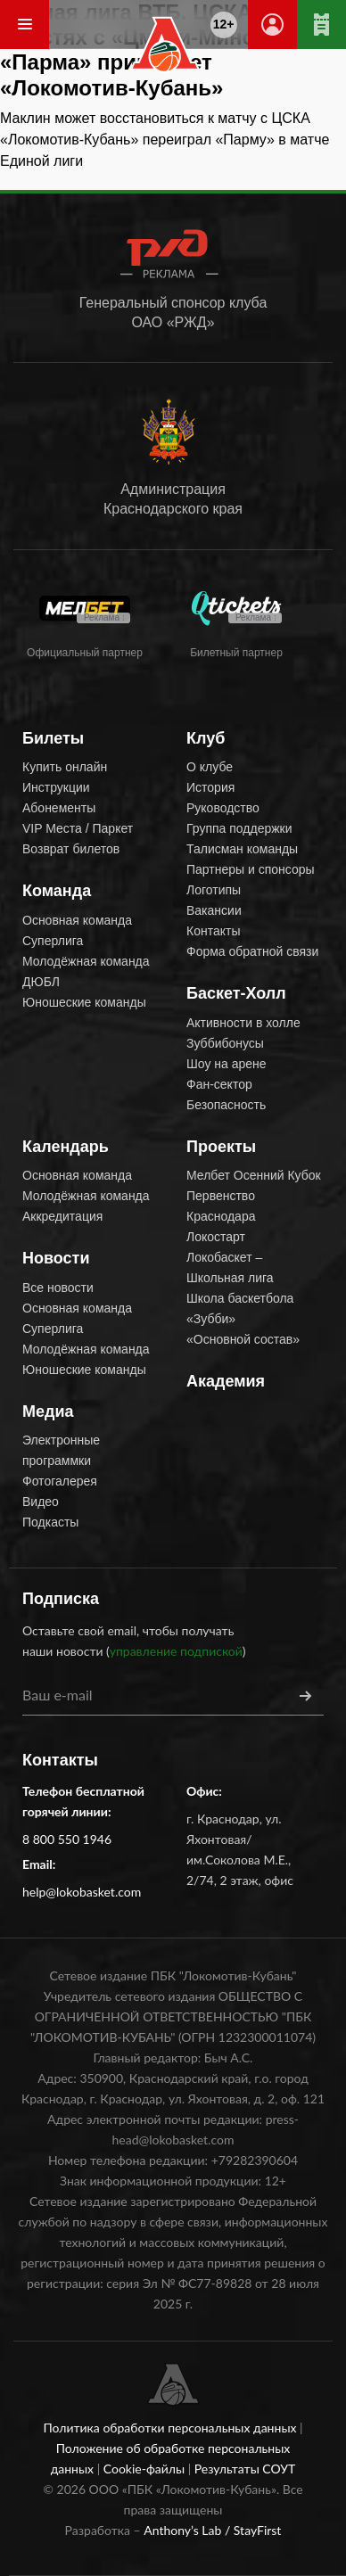 The width and height of the screenshot is (346, 2576). What do you see at coordinates (53, 738) in the screenshot?
I see `Билеты` at bounding box center [53, 738].